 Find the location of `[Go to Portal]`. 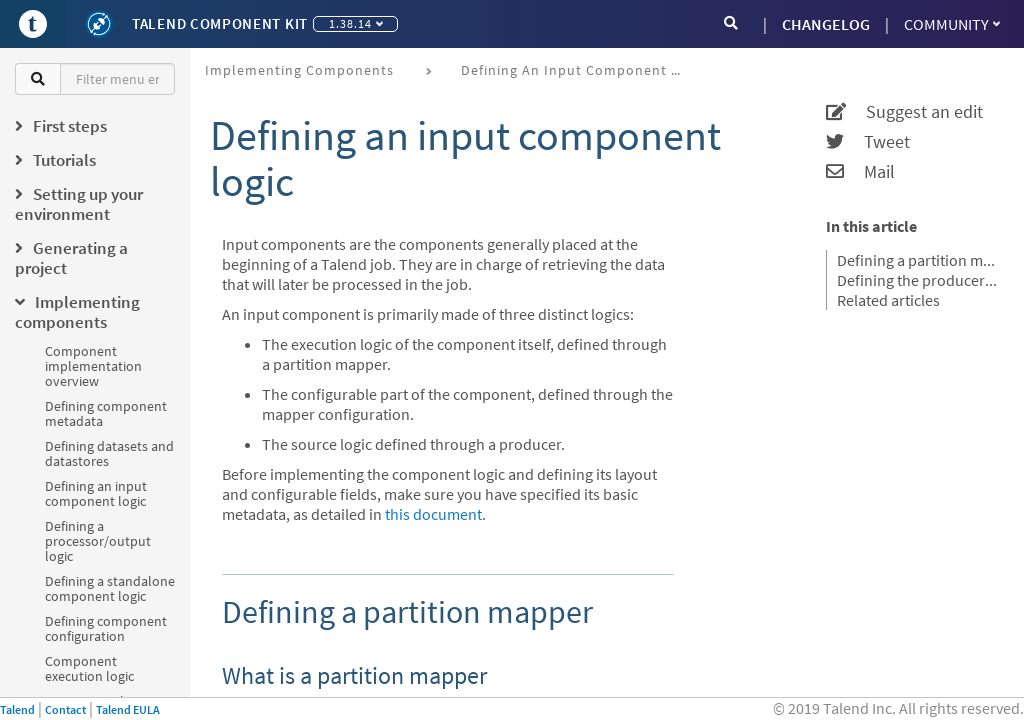

[Go to Portal] is located at coordinates (33, 24).